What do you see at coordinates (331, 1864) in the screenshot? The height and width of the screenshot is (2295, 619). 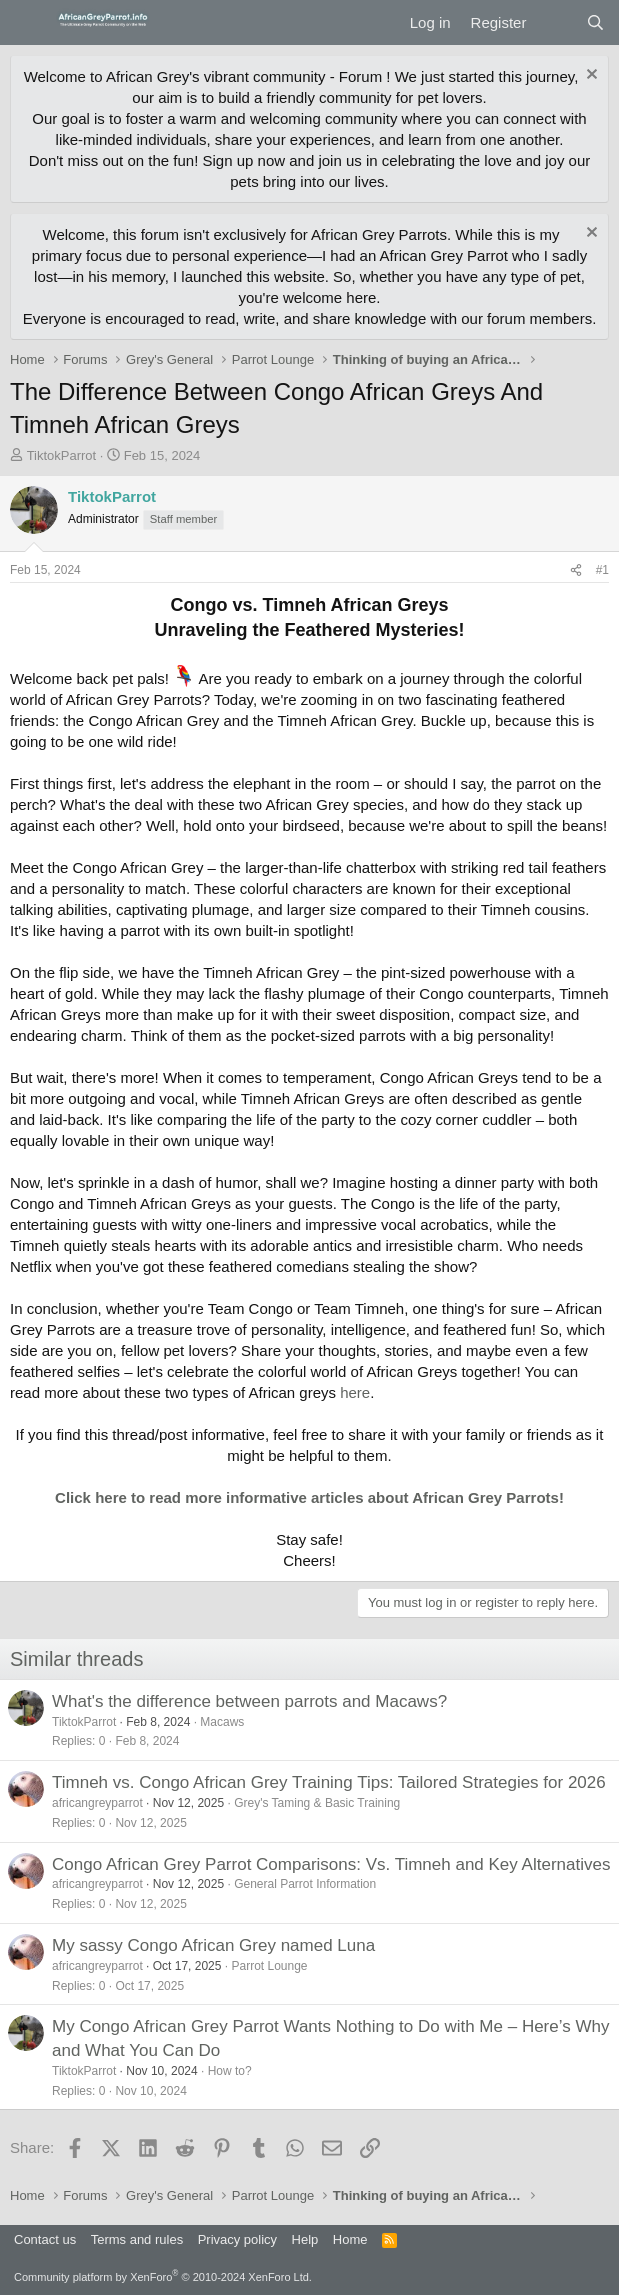 I see `Congo African Grey Parrot Comparisons: Vs. Timneh and Key Alternatives` at bounding box center [331, 1864].